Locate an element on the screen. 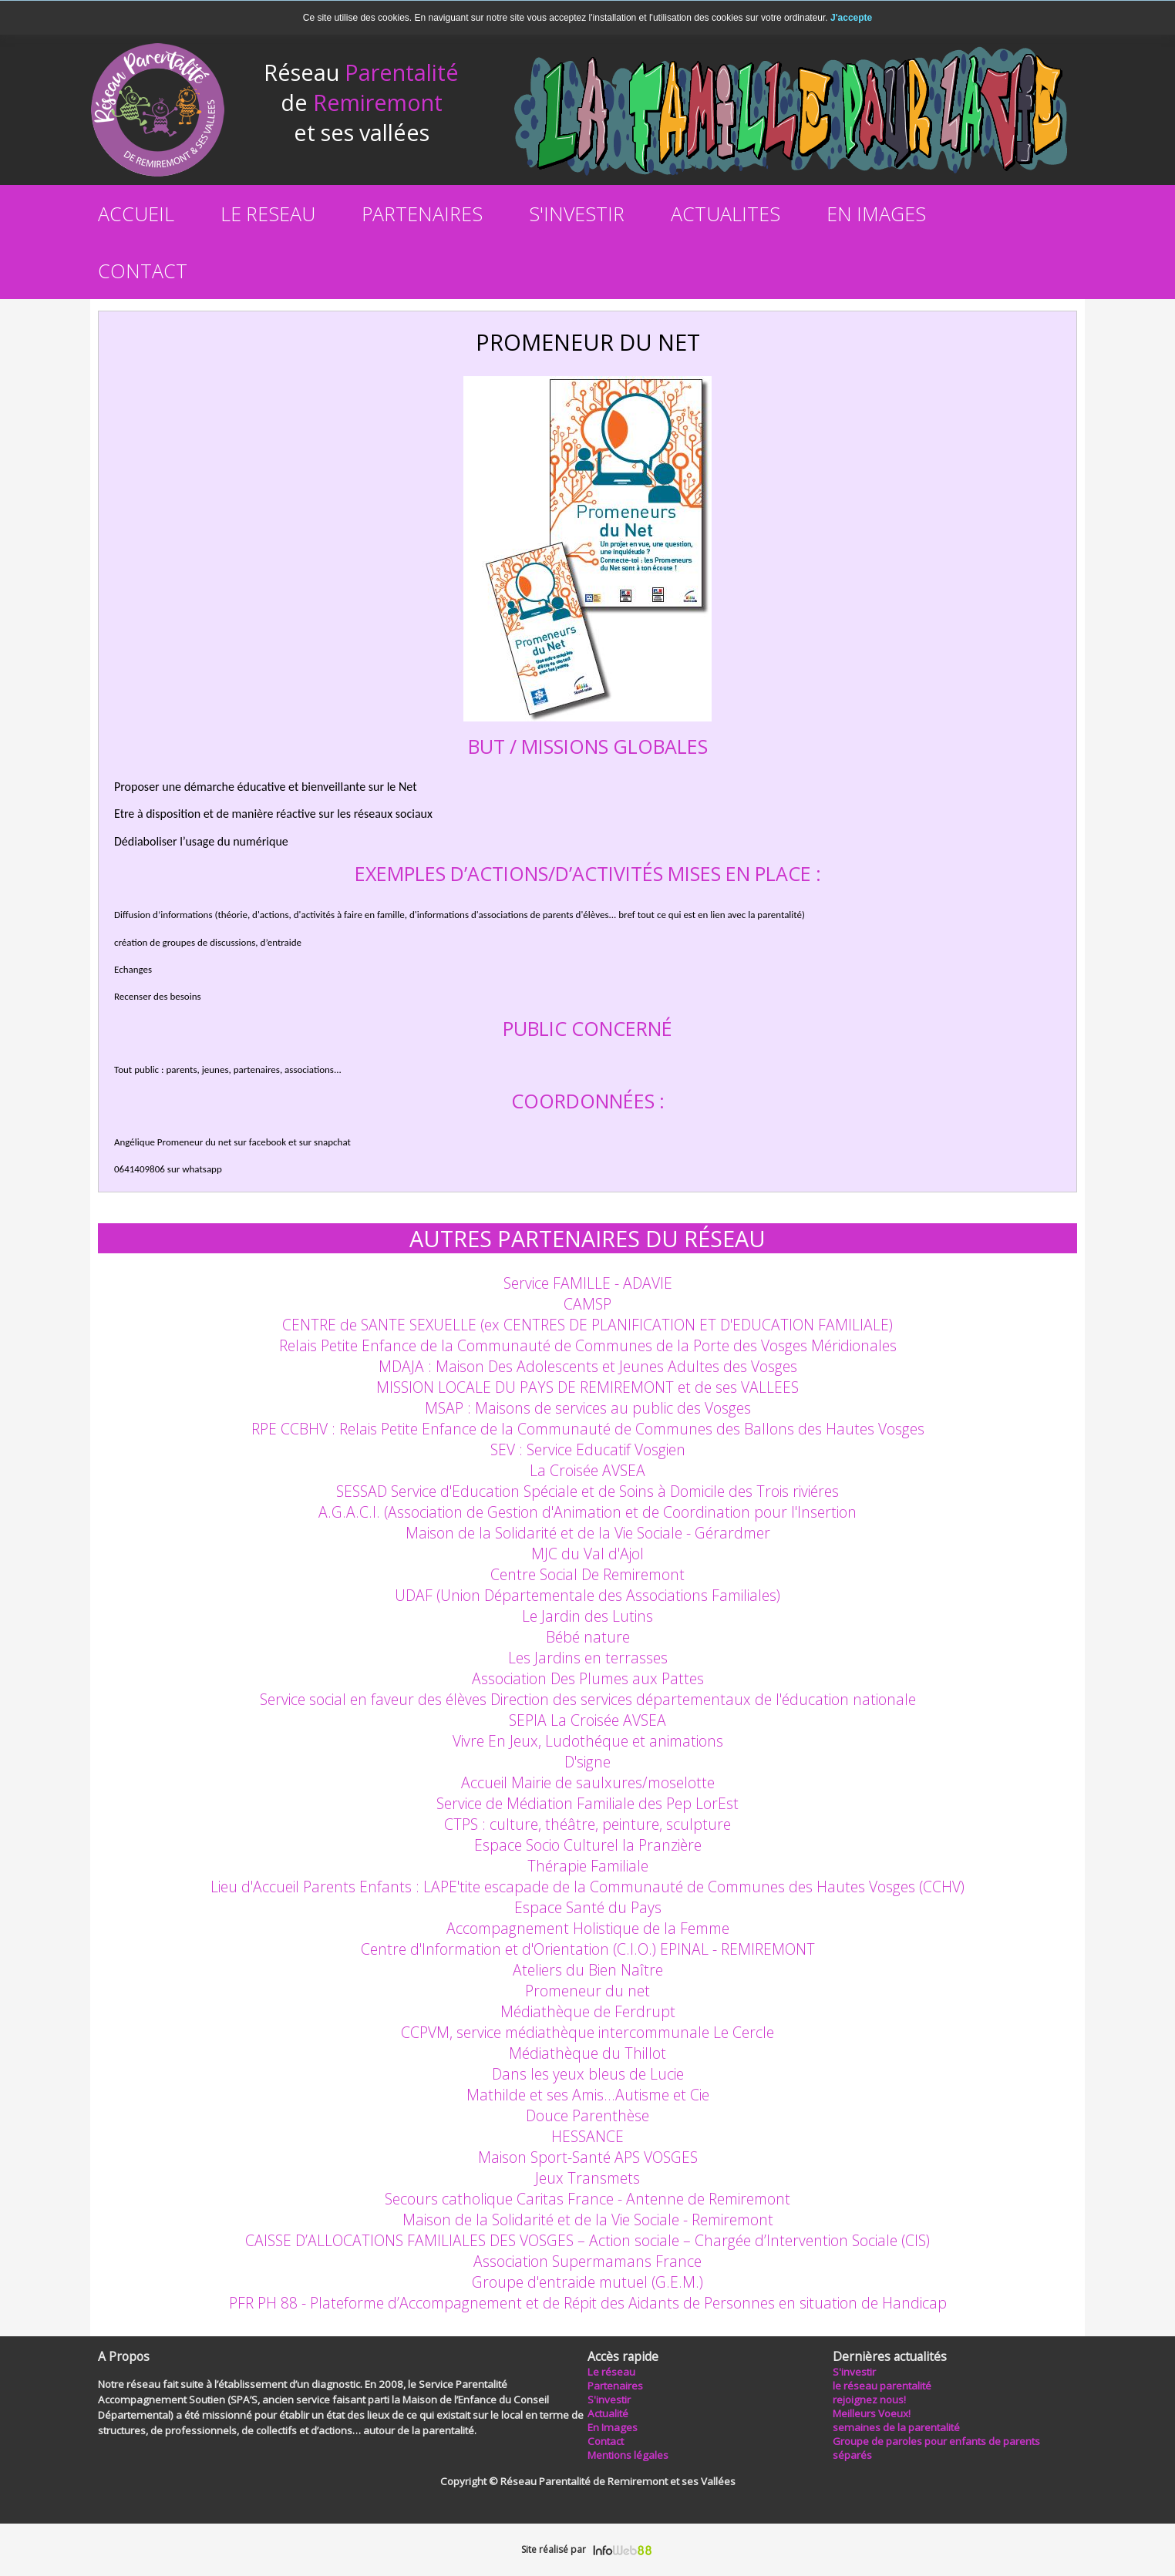 Image resolution: width=1175 pixels, height=2576 pixels. Association Supermamans France is located at coordinates (587, 2261).